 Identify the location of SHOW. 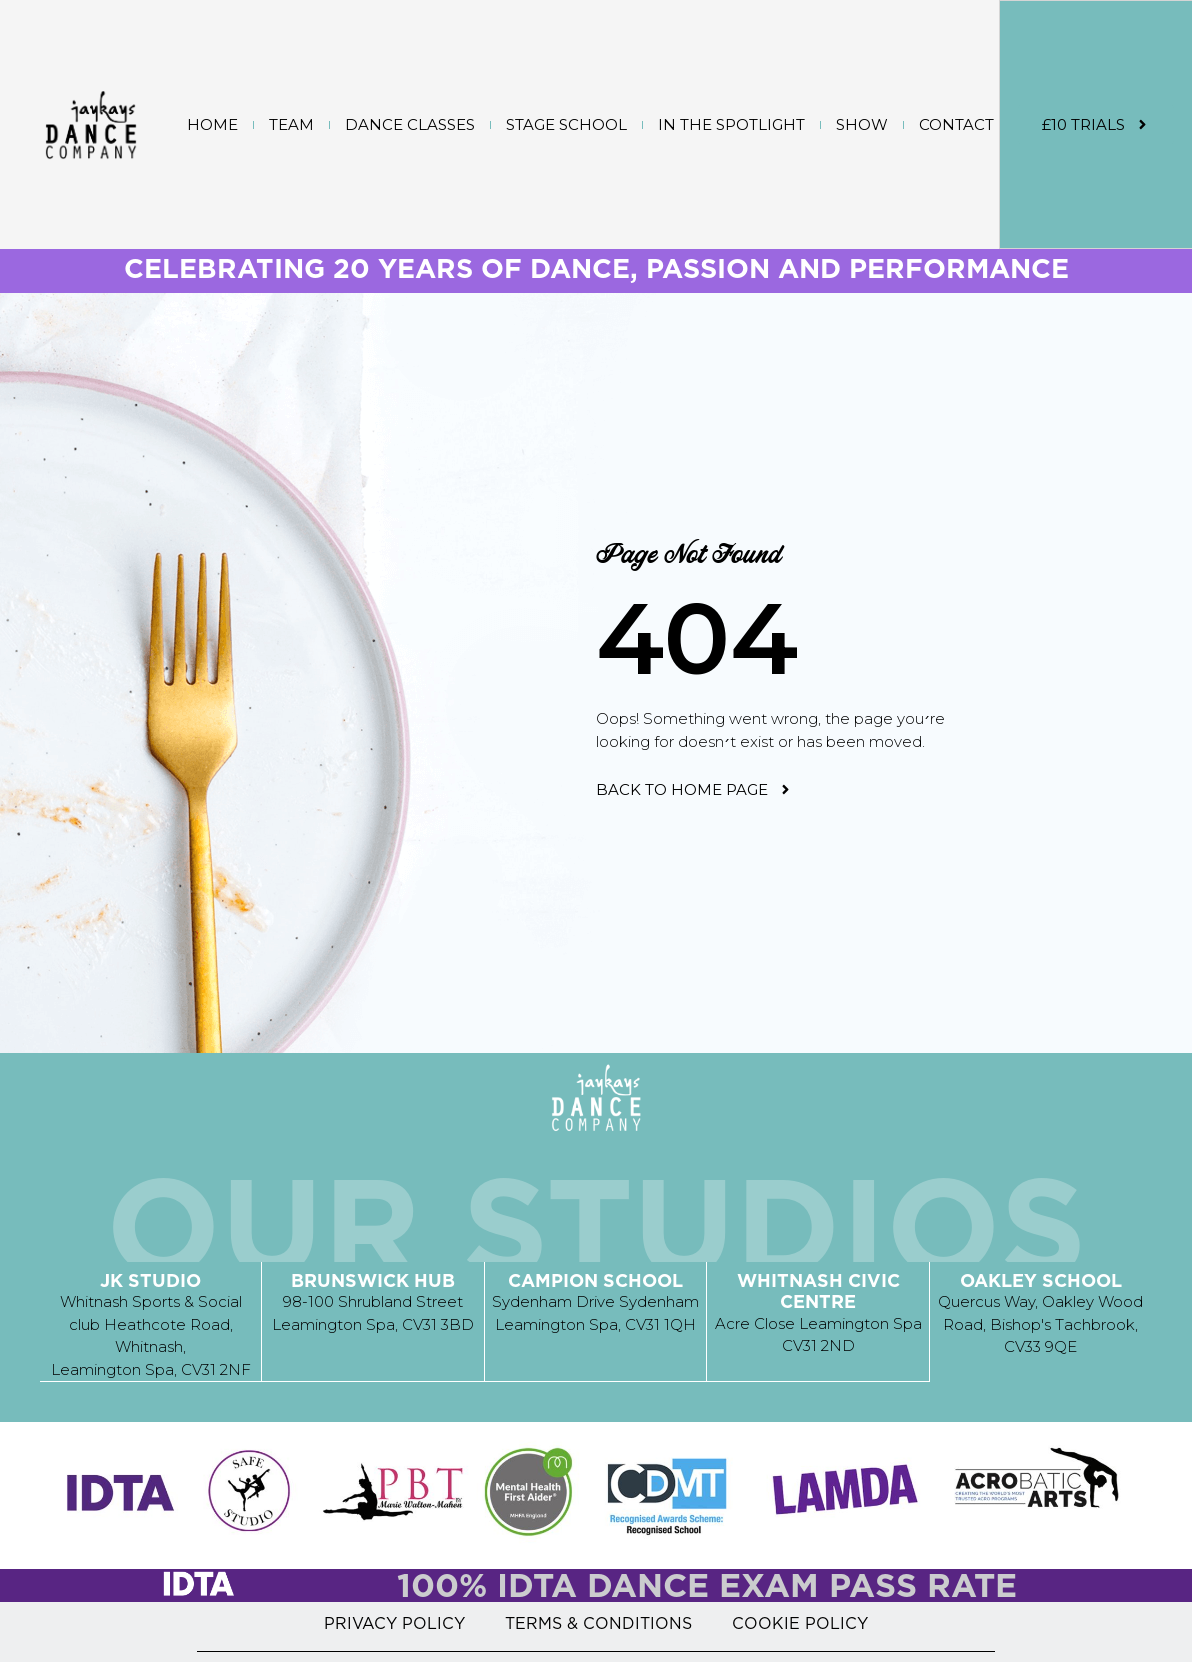
(862, 124).